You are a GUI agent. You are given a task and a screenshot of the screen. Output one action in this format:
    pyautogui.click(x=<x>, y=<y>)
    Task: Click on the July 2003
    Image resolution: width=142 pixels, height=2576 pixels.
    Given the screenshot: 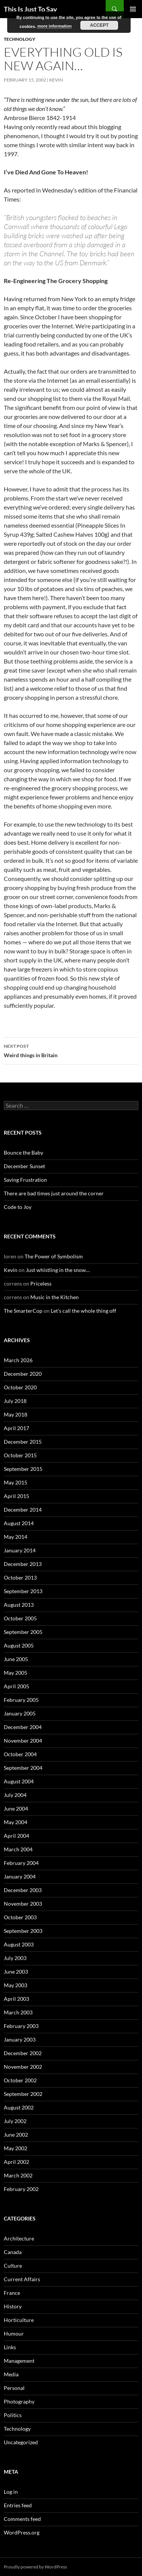 What is the action you would take?
    pyautogui.click(x=15, y=1958)
    